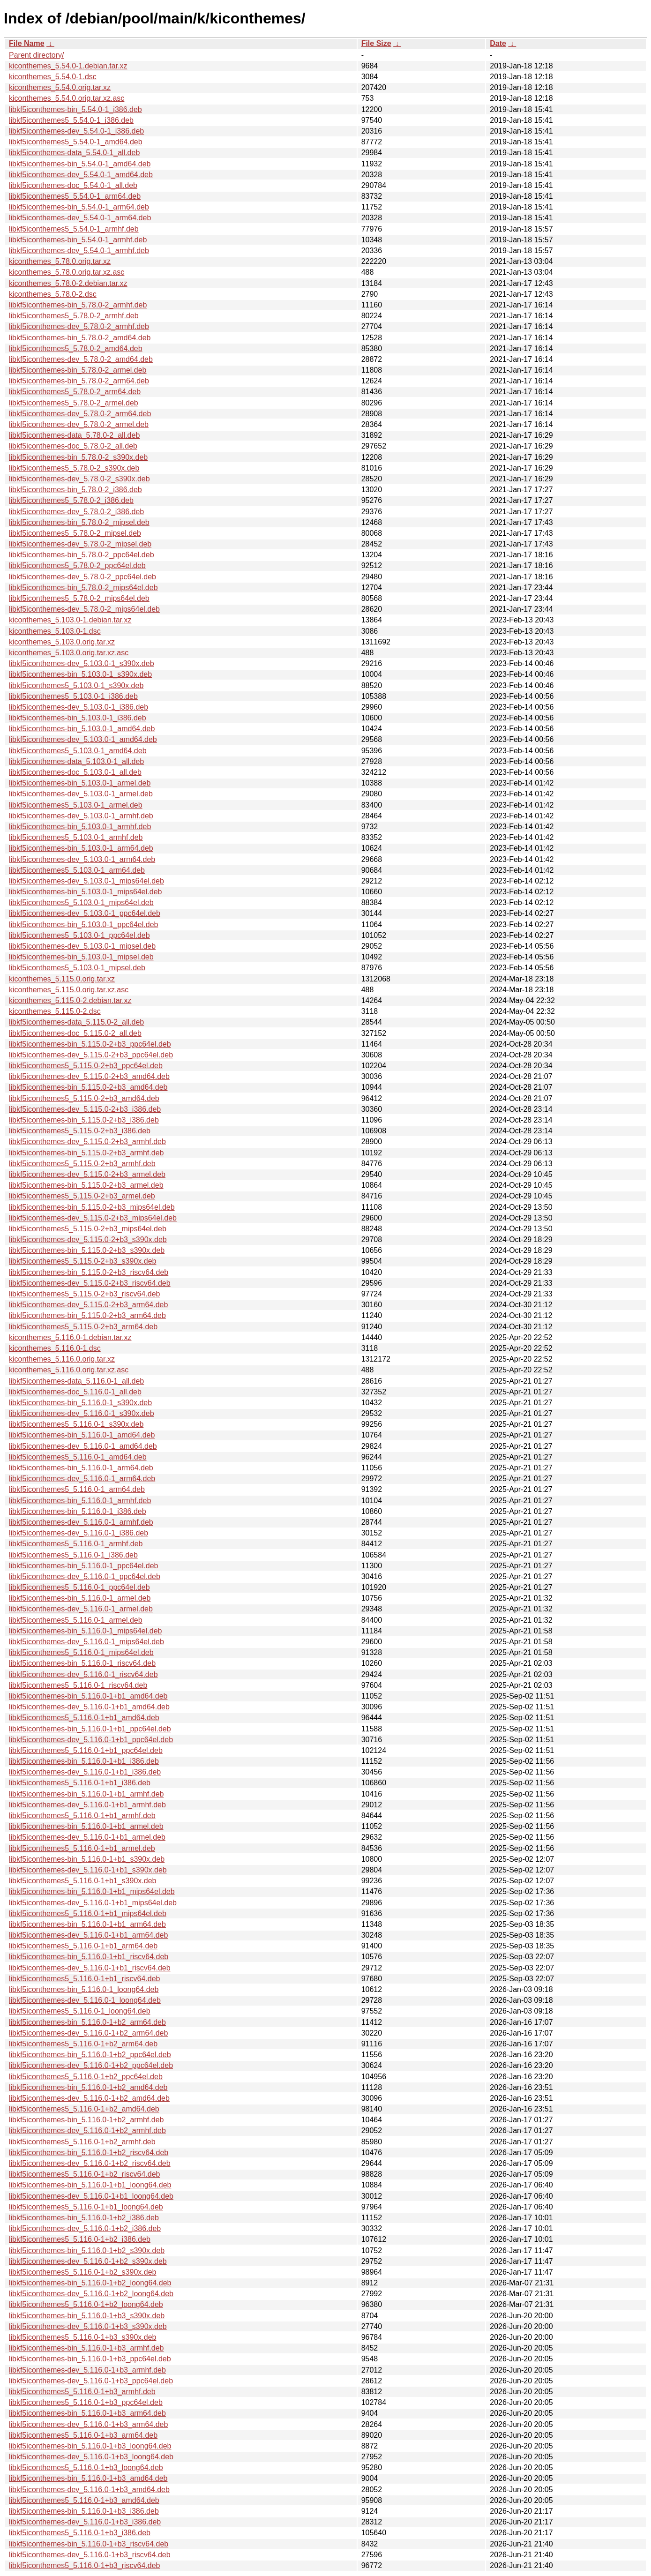 Image resolution: width=651 pixels, height=2576 pixels. Describe the element at coordinates (84, 2565) in the screenshot. I see `libkf5iconthemes5_5.116.0-1+b3_riscv64.deb` at that location.